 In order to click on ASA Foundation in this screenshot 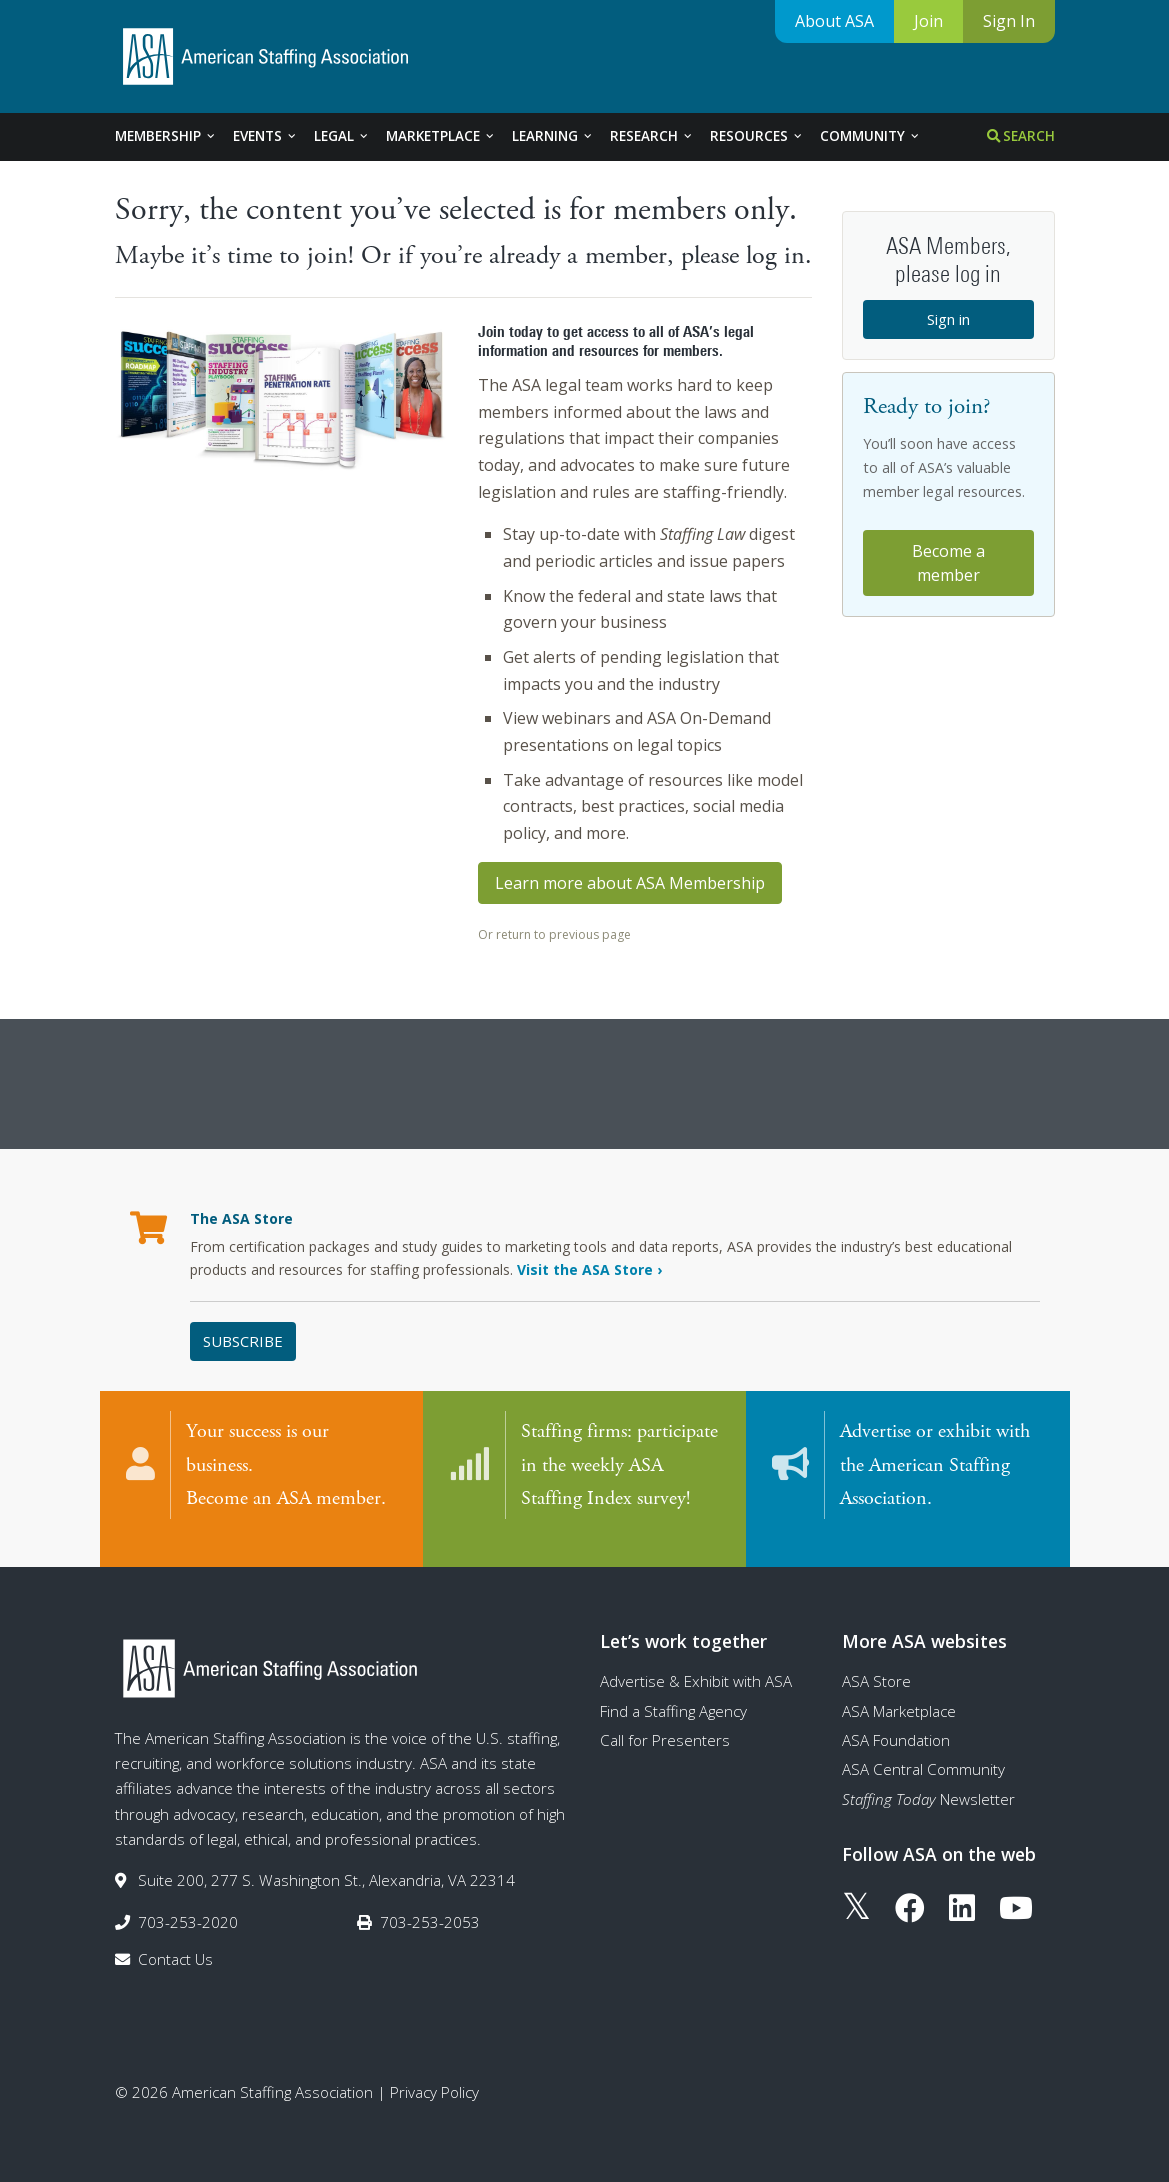, I will do `click(896, 1720)`.